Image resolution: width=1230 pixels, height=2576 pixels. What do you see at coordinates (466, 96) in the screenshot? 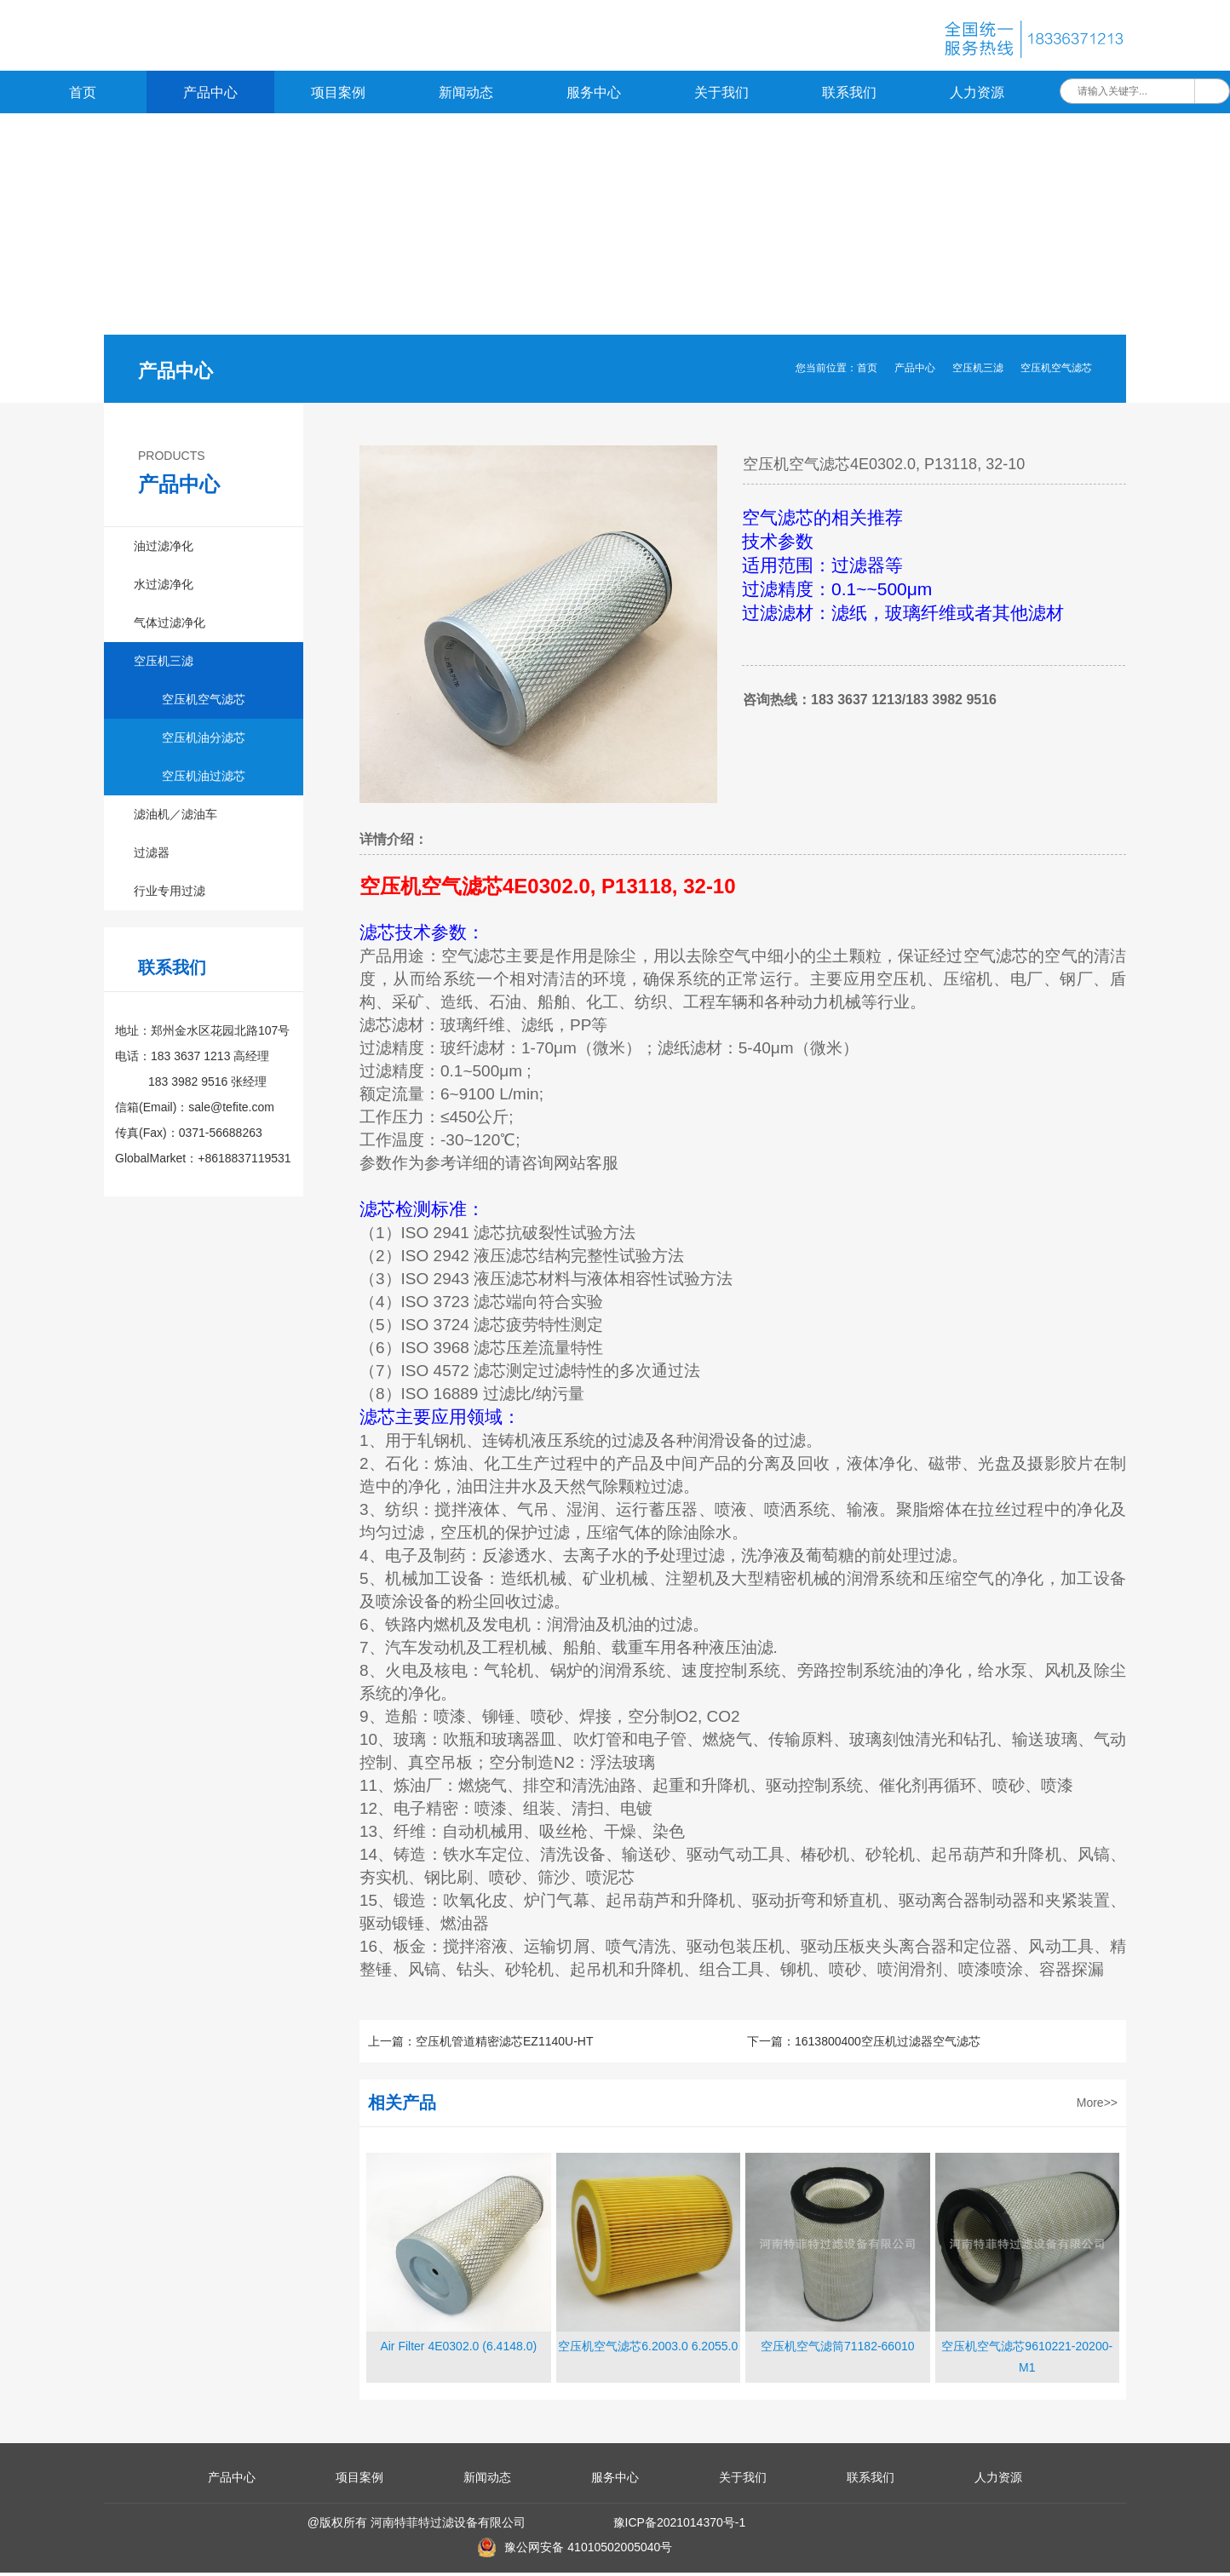
I see `新闻动态` at bounding box center [466, 96].